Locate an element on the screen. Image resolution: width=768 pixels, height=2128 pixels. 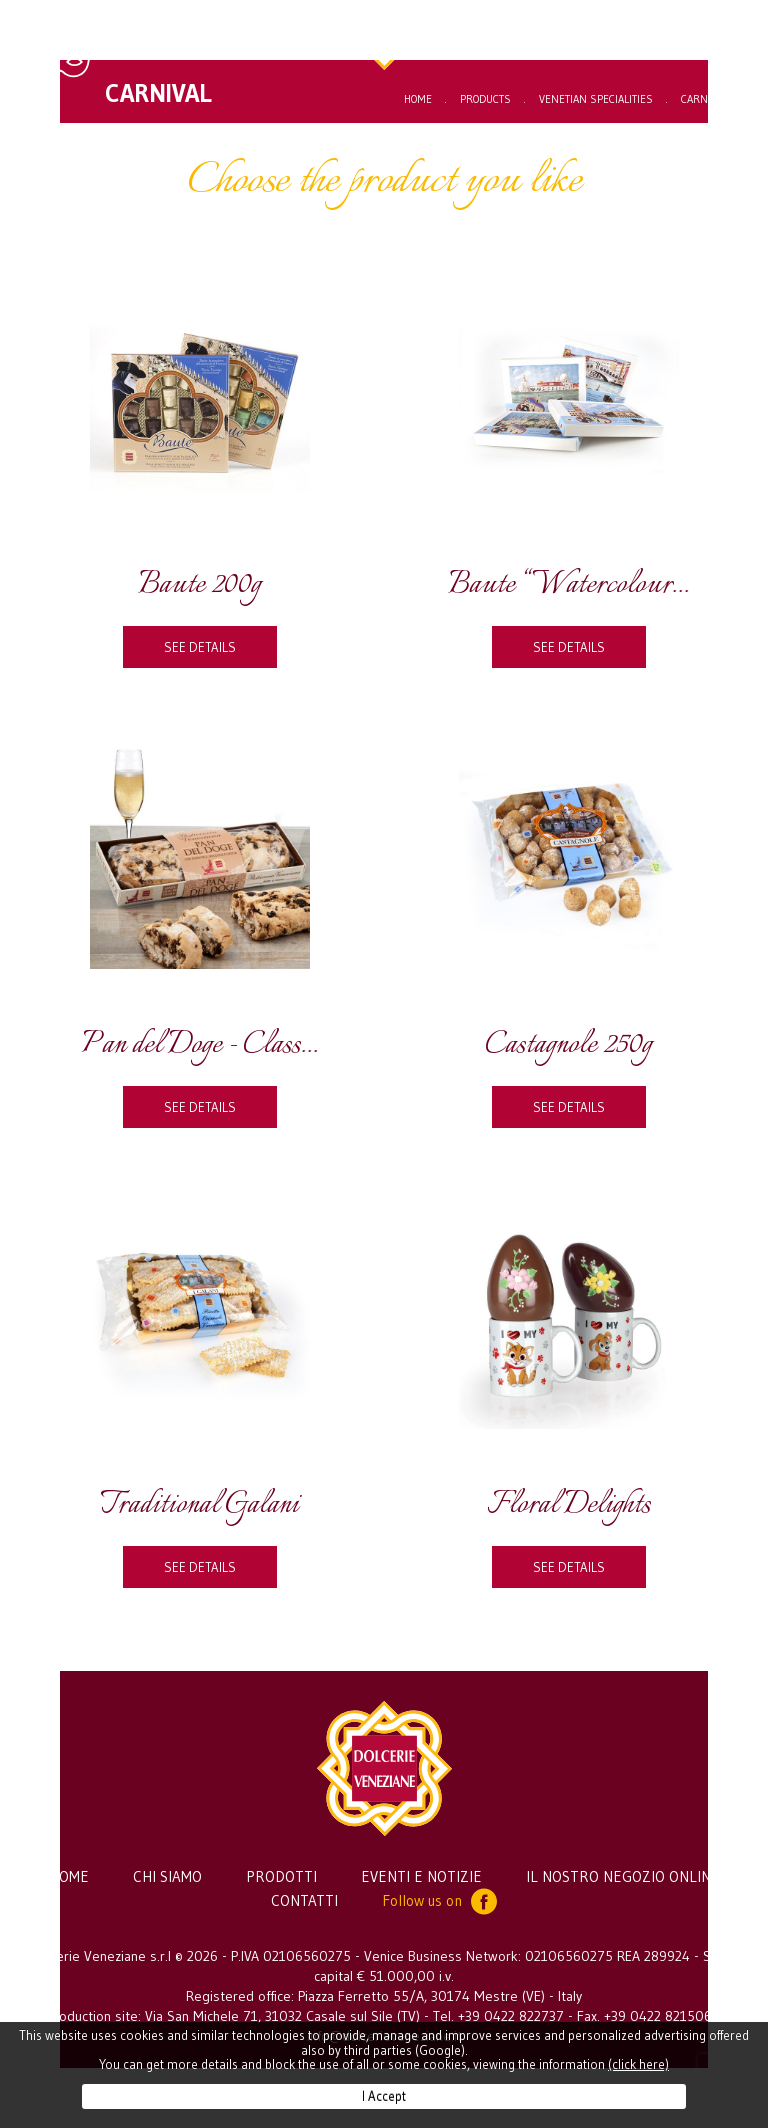
(click here) is located at coordinates (638, 2064).